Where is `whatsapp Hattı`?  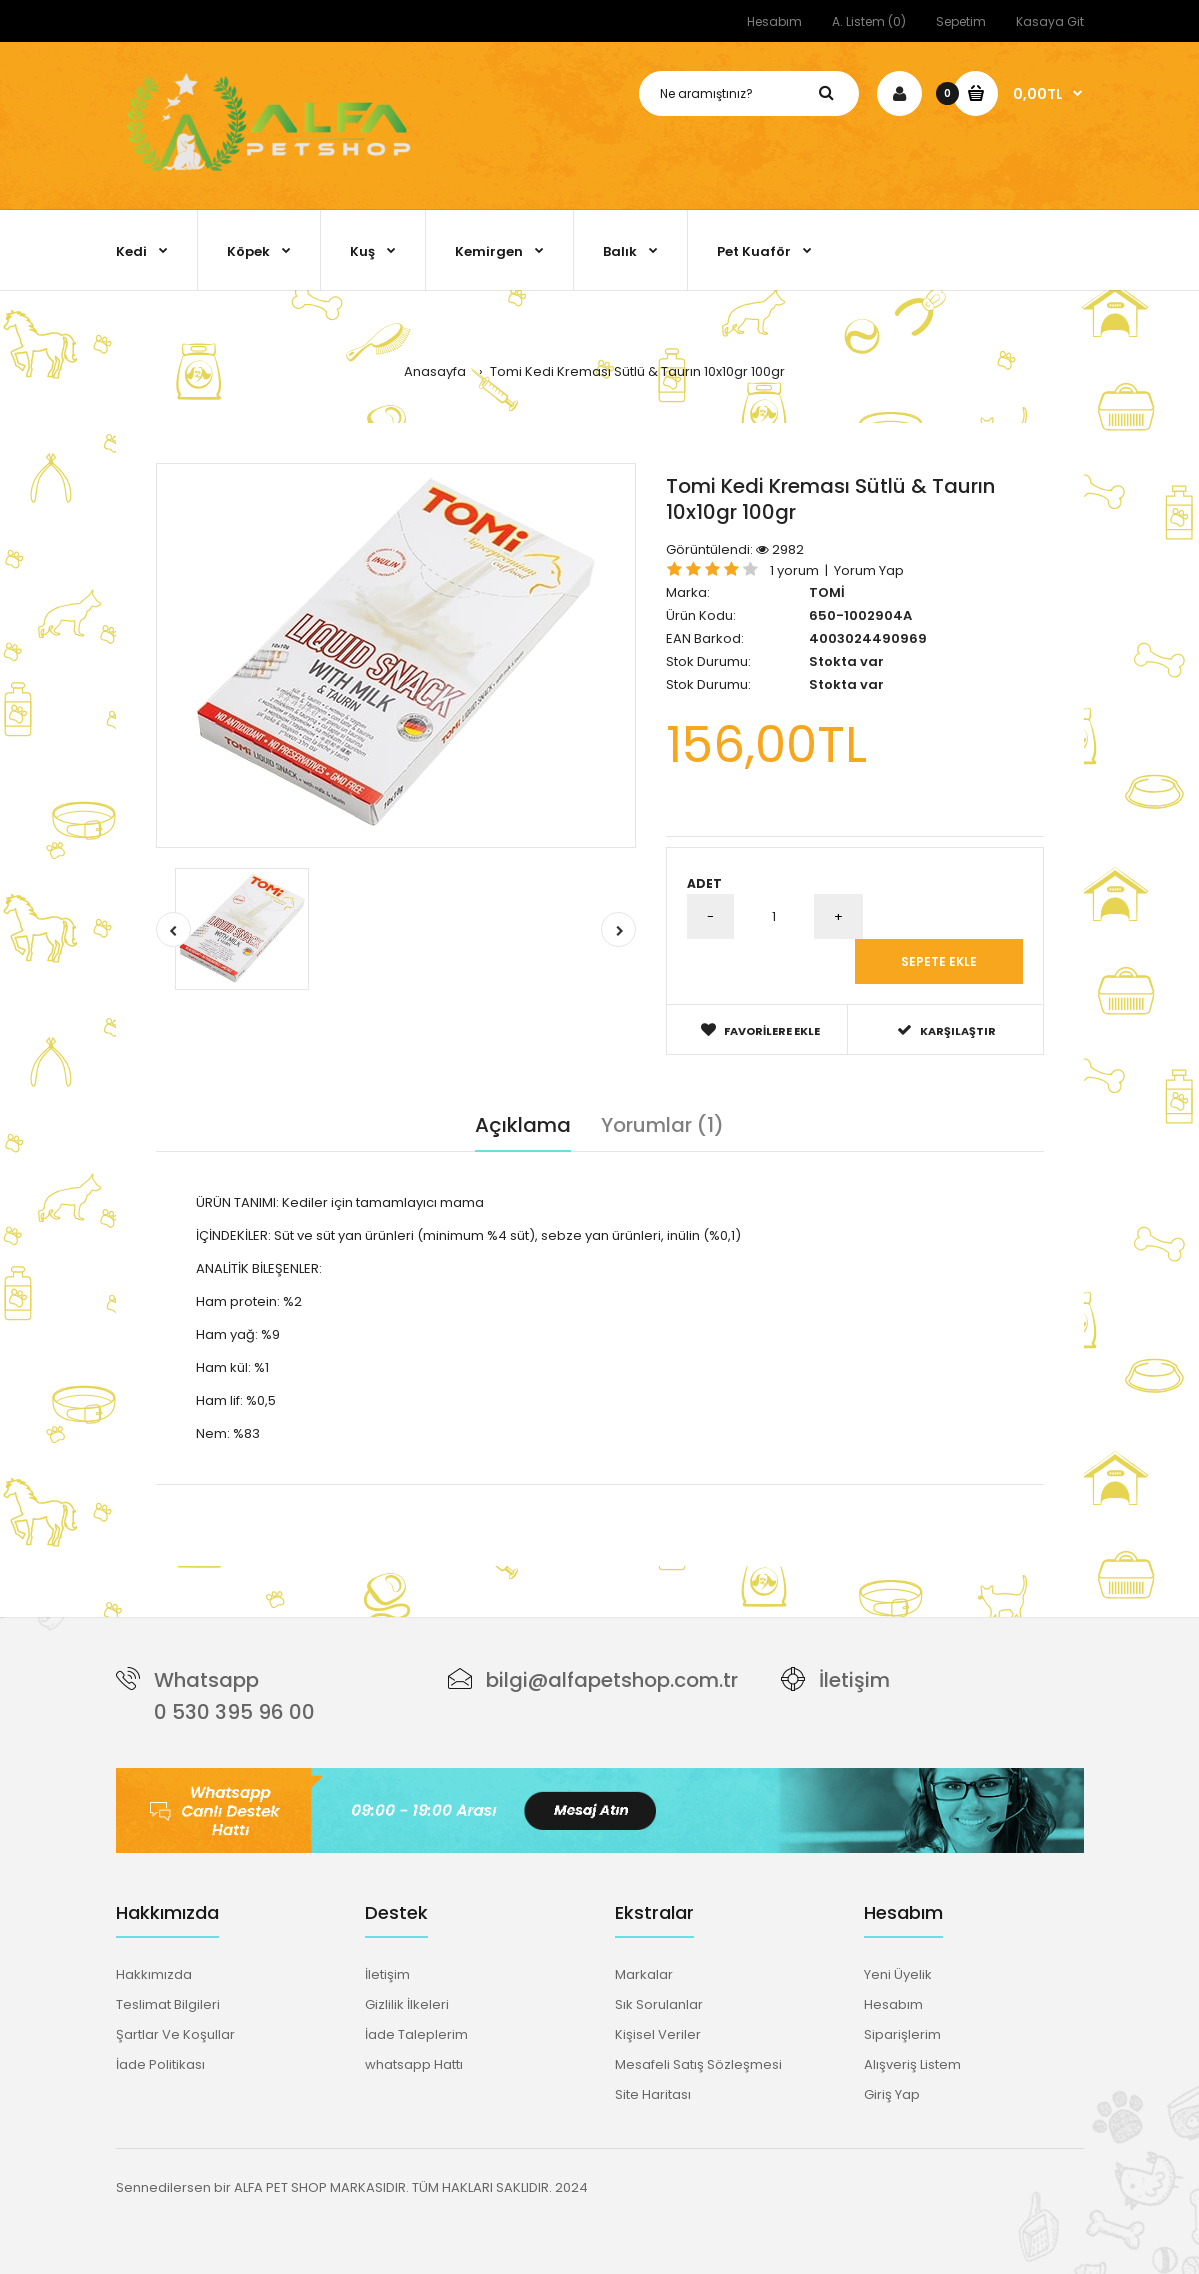 whatsapp Hattı is located at coordinates (414, 2064).